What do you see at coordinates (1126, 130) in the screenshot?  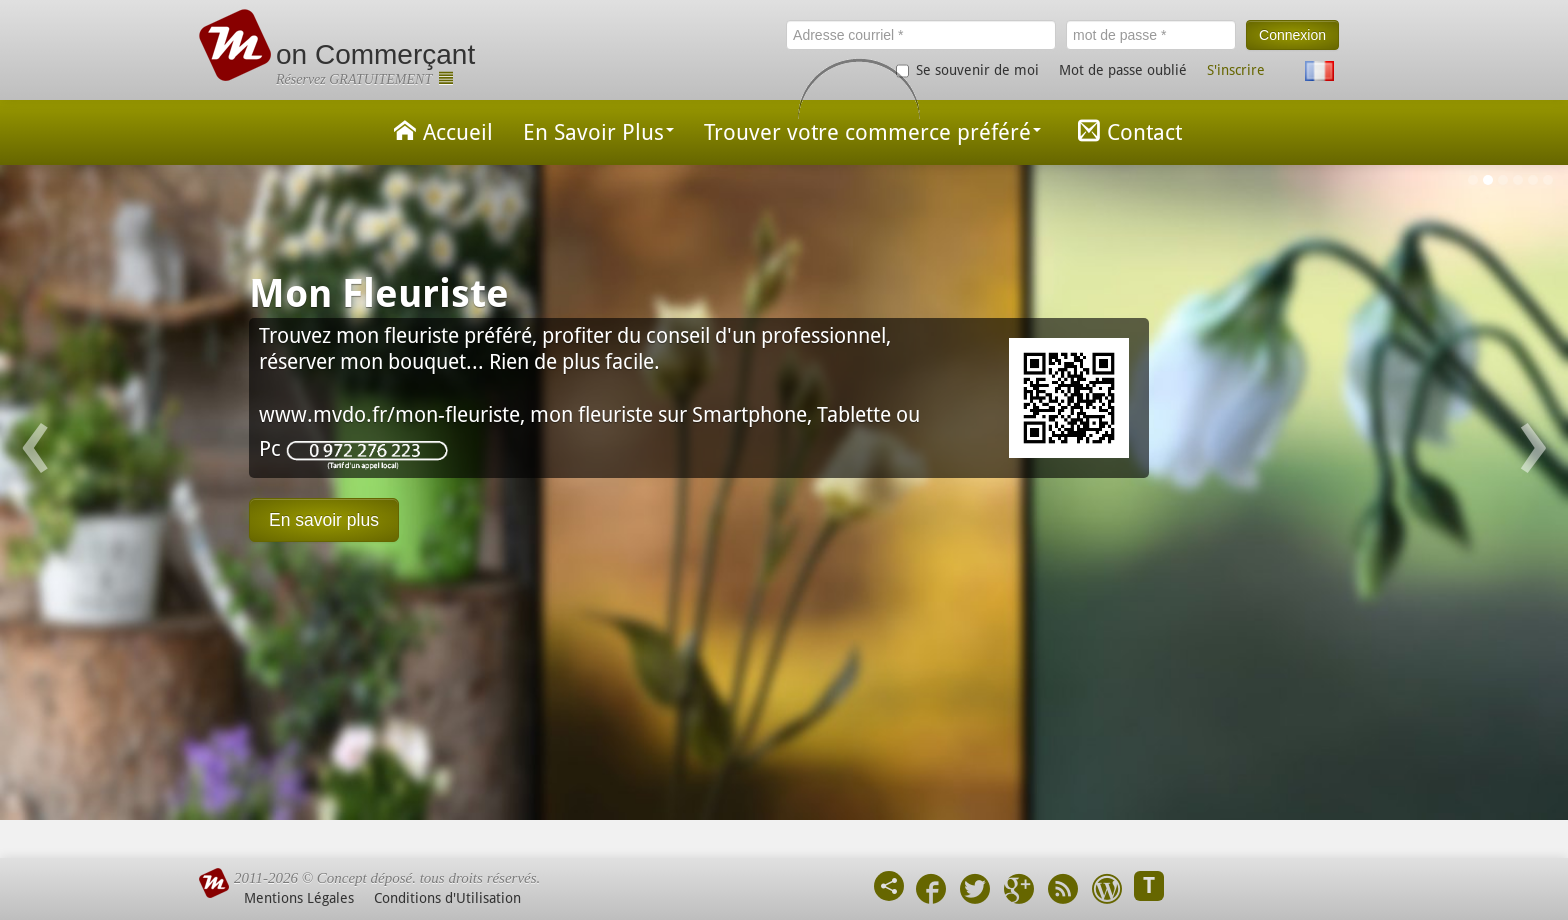 I see `Contact` at bounding box center [1126, 130].